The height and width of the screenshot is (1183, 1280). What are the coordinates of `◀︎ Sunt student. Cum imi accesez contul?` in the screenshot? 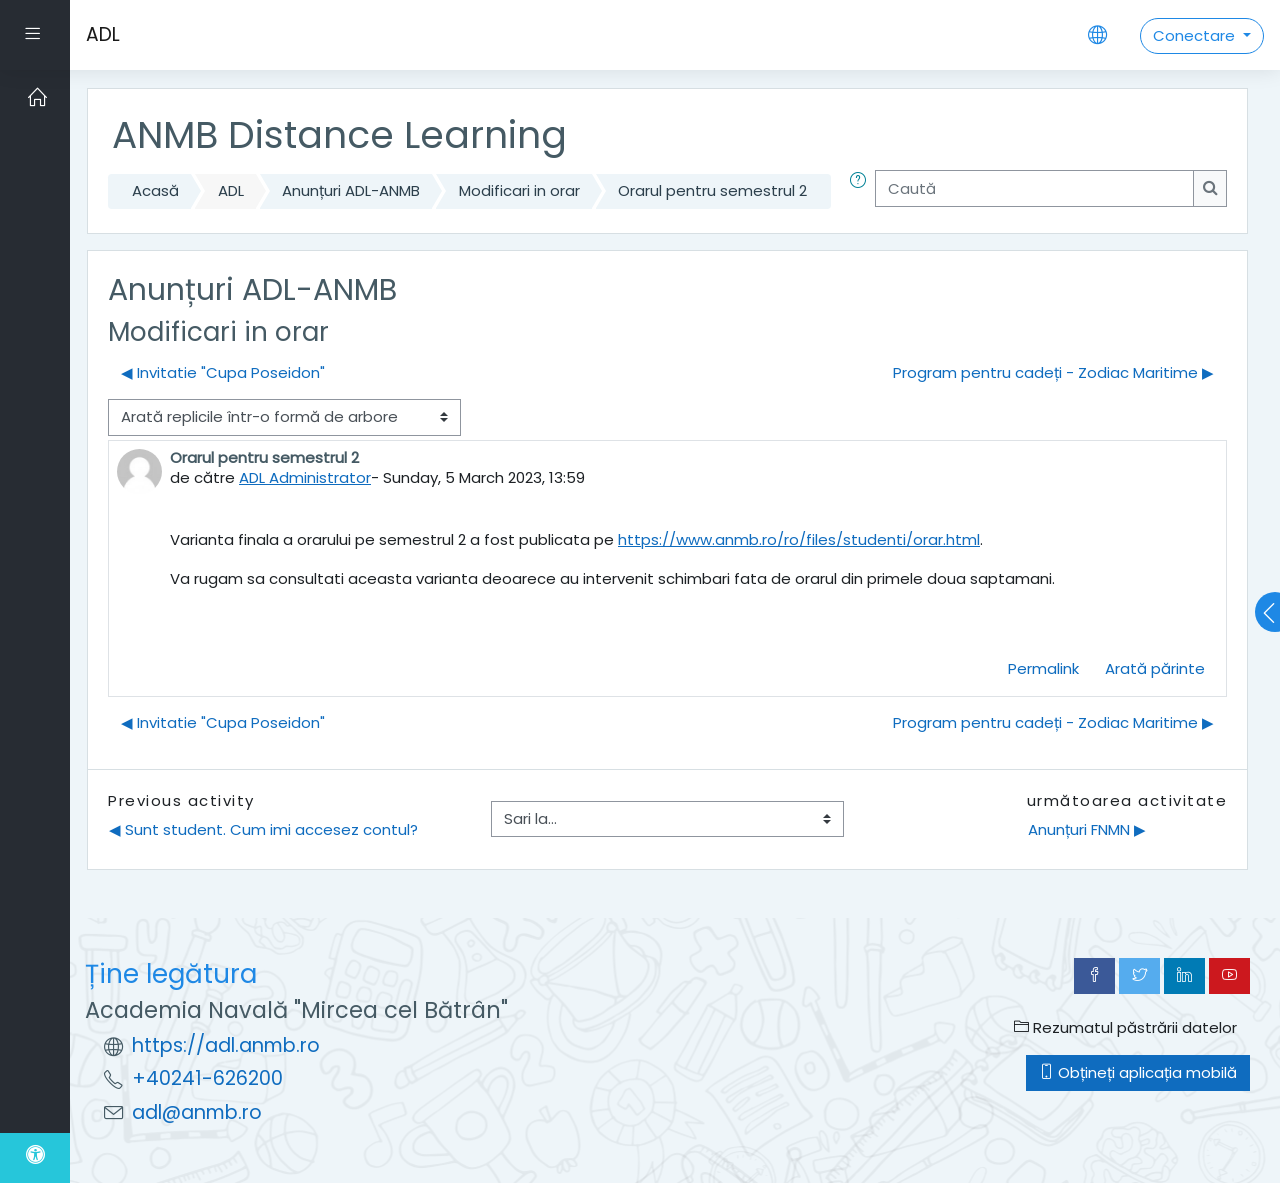 It's located at (263, 829).